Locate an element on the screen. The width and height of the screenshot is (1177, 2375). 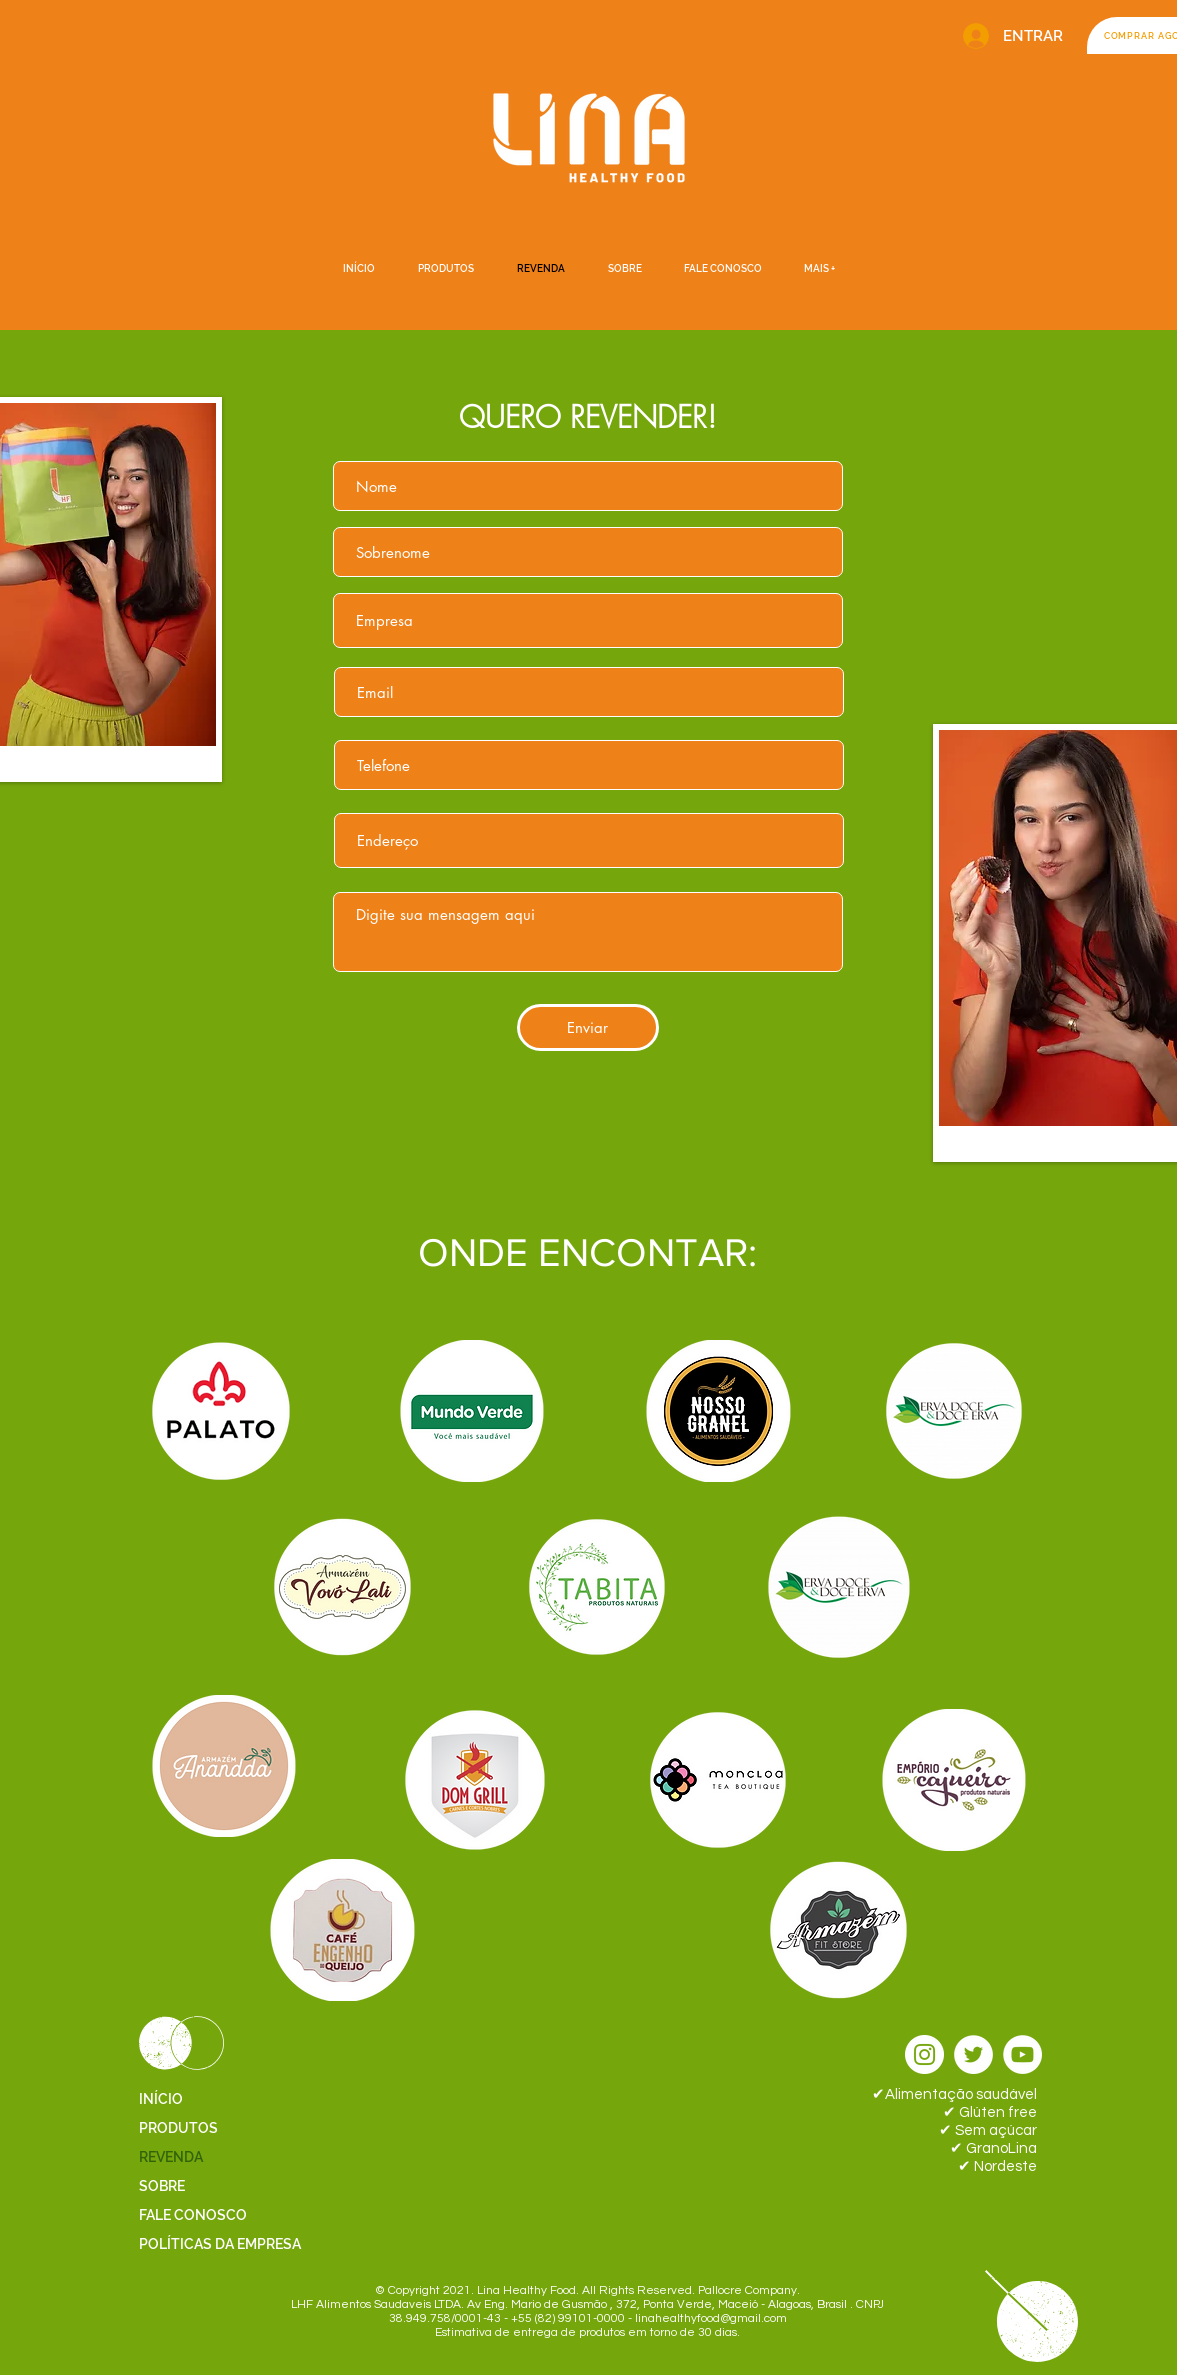
INÍCIO is located at coordinates (161, 2099).